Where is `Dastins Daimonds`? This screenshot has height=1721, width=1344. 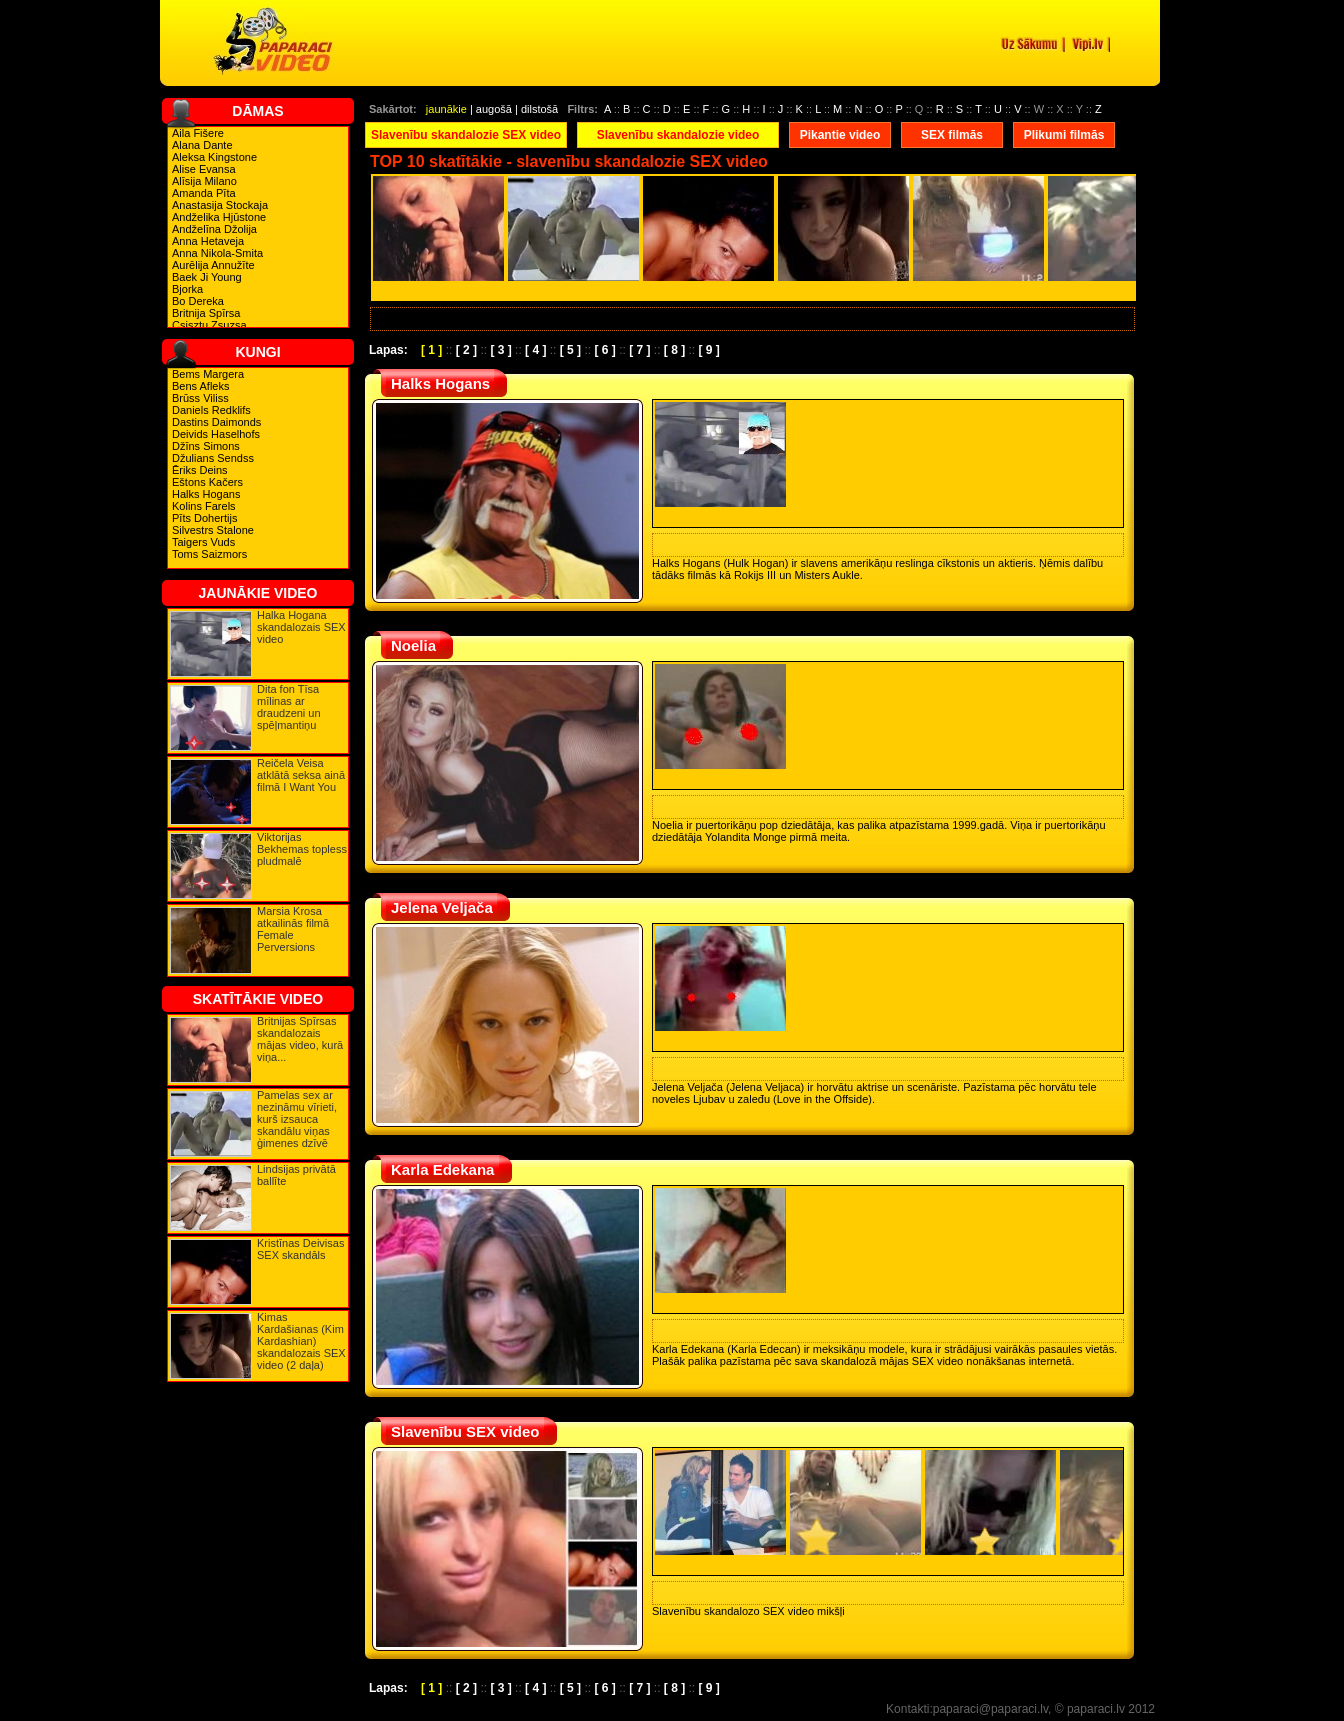 Dastins Daimonds is located at coordinates (216, 422).